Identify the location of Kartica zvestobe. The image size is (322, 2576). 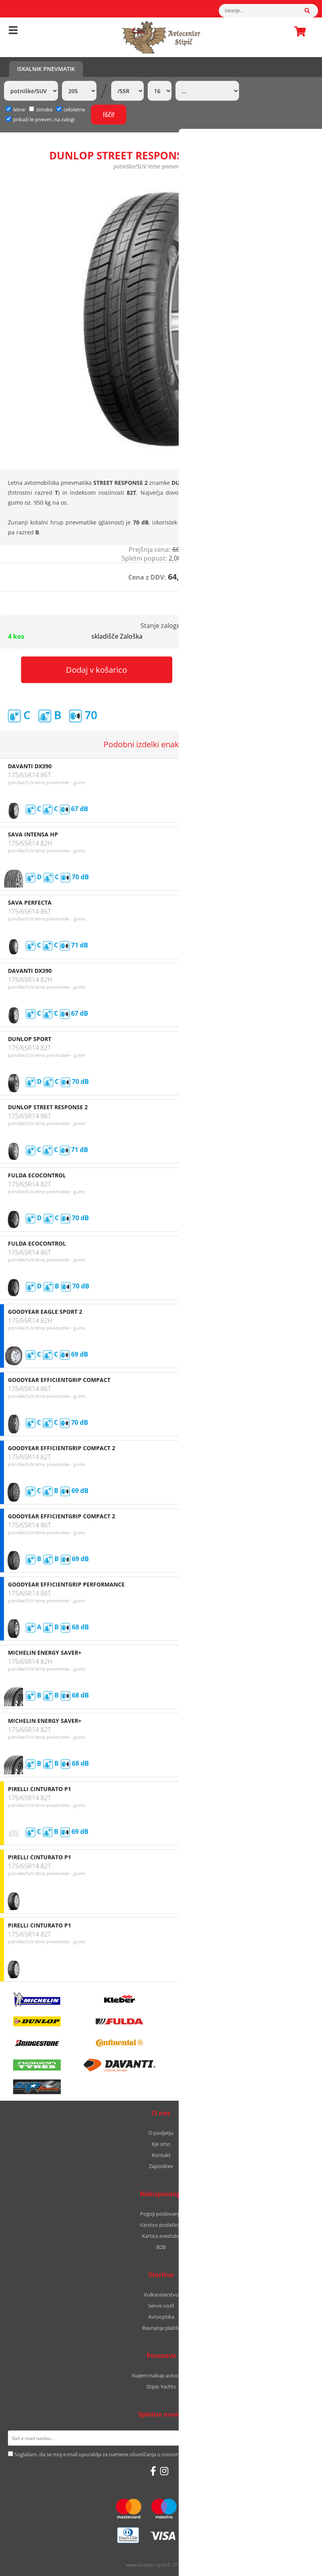
(161, 2235).